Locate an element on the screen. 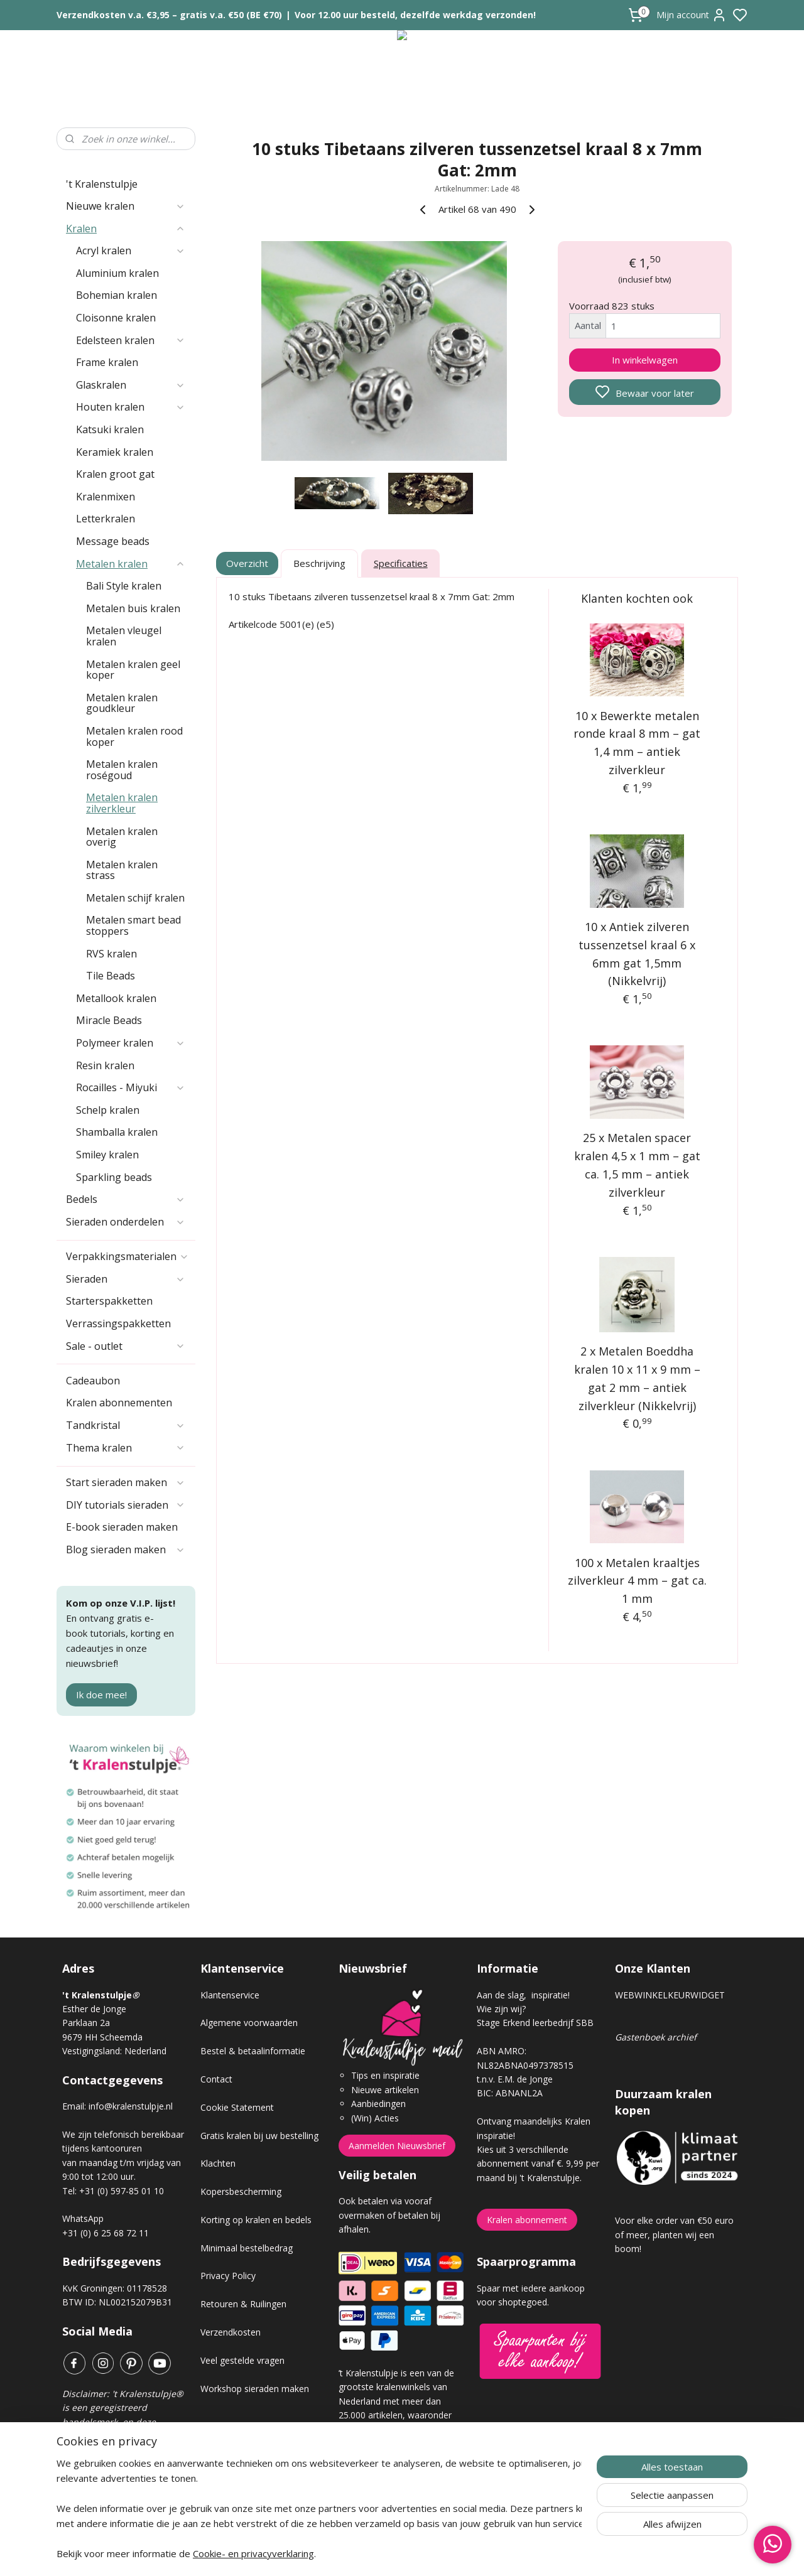 This screenshot has width=804, height=2576. Stage Erkend leerbedrijf SBB is located at coordinates (535, 2023).